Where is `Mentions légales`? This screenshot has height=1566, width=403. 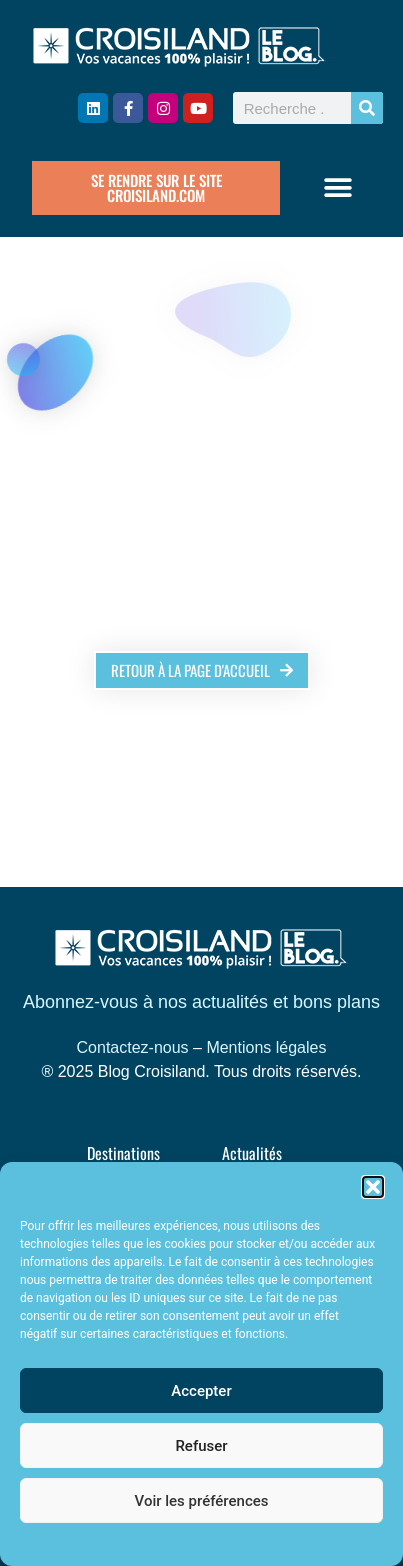
Mentions légales is located at coordinates (266, 1047).